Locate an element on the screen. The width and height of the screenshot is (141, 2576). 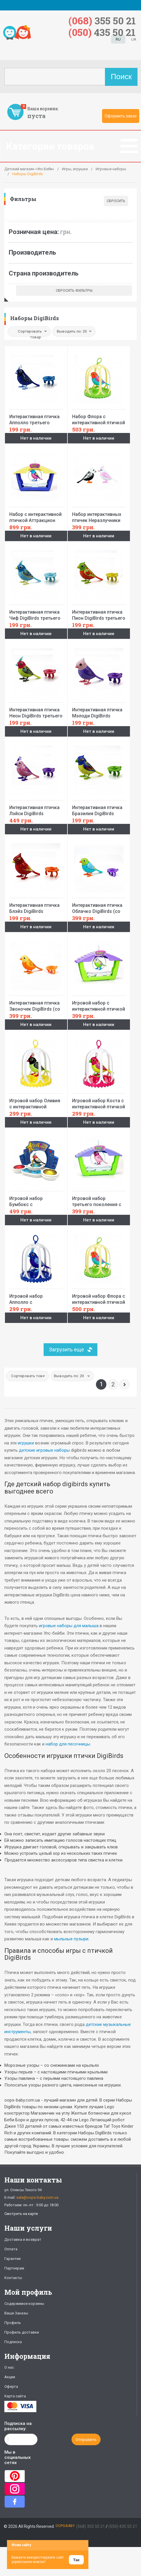
Содержимое корзины is located at coordinates (24, 2303).